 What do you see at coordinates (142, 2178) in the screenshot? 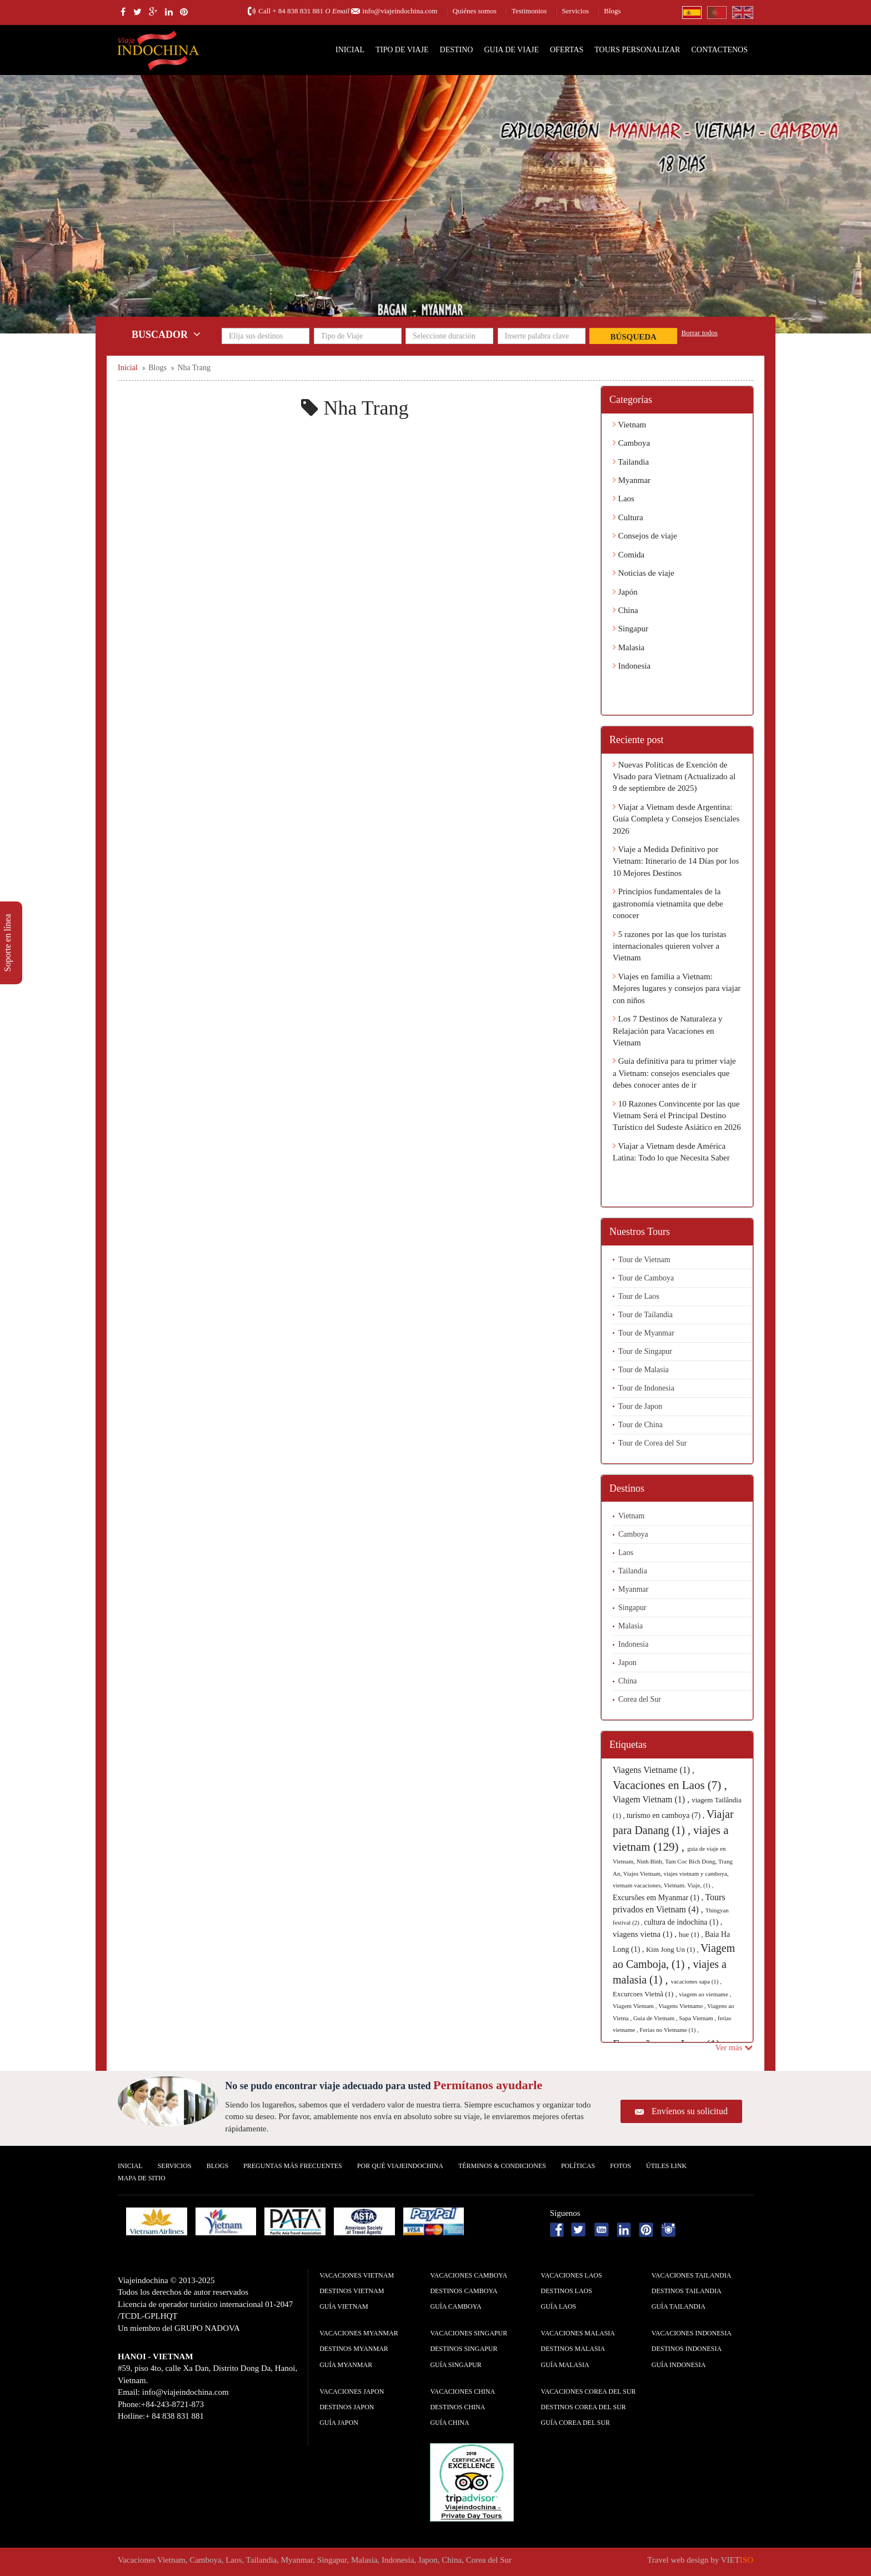
I see `Mapa De Sitio` at bounding box center [142, 2178].